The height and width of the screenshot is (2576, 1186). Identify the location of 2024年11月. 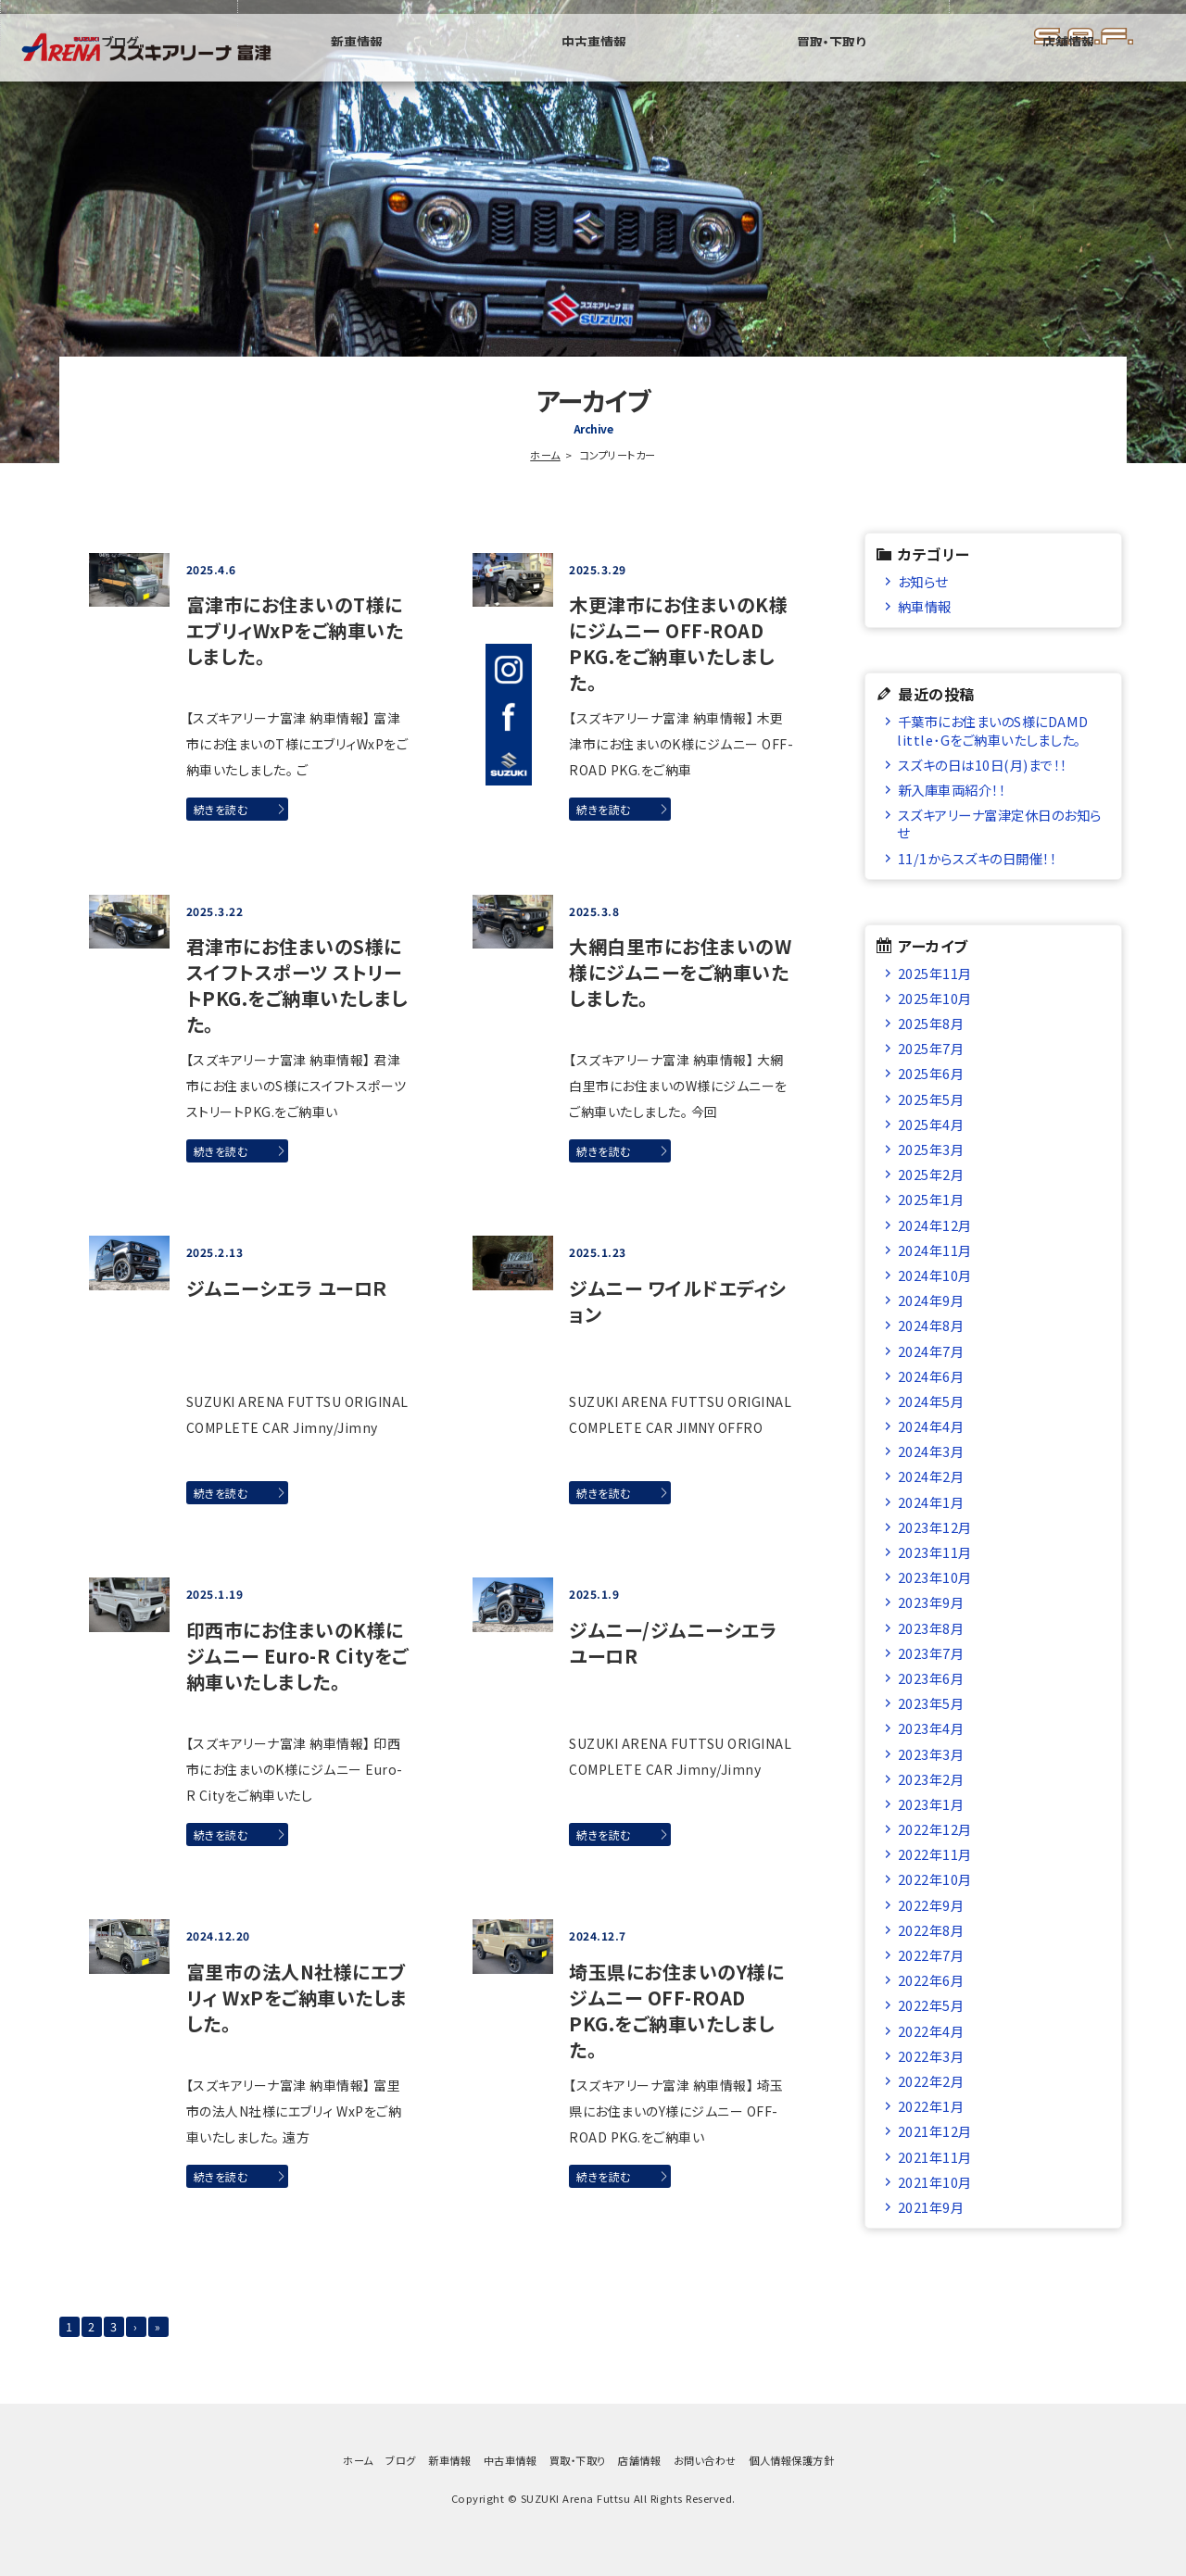
(935, 1250).